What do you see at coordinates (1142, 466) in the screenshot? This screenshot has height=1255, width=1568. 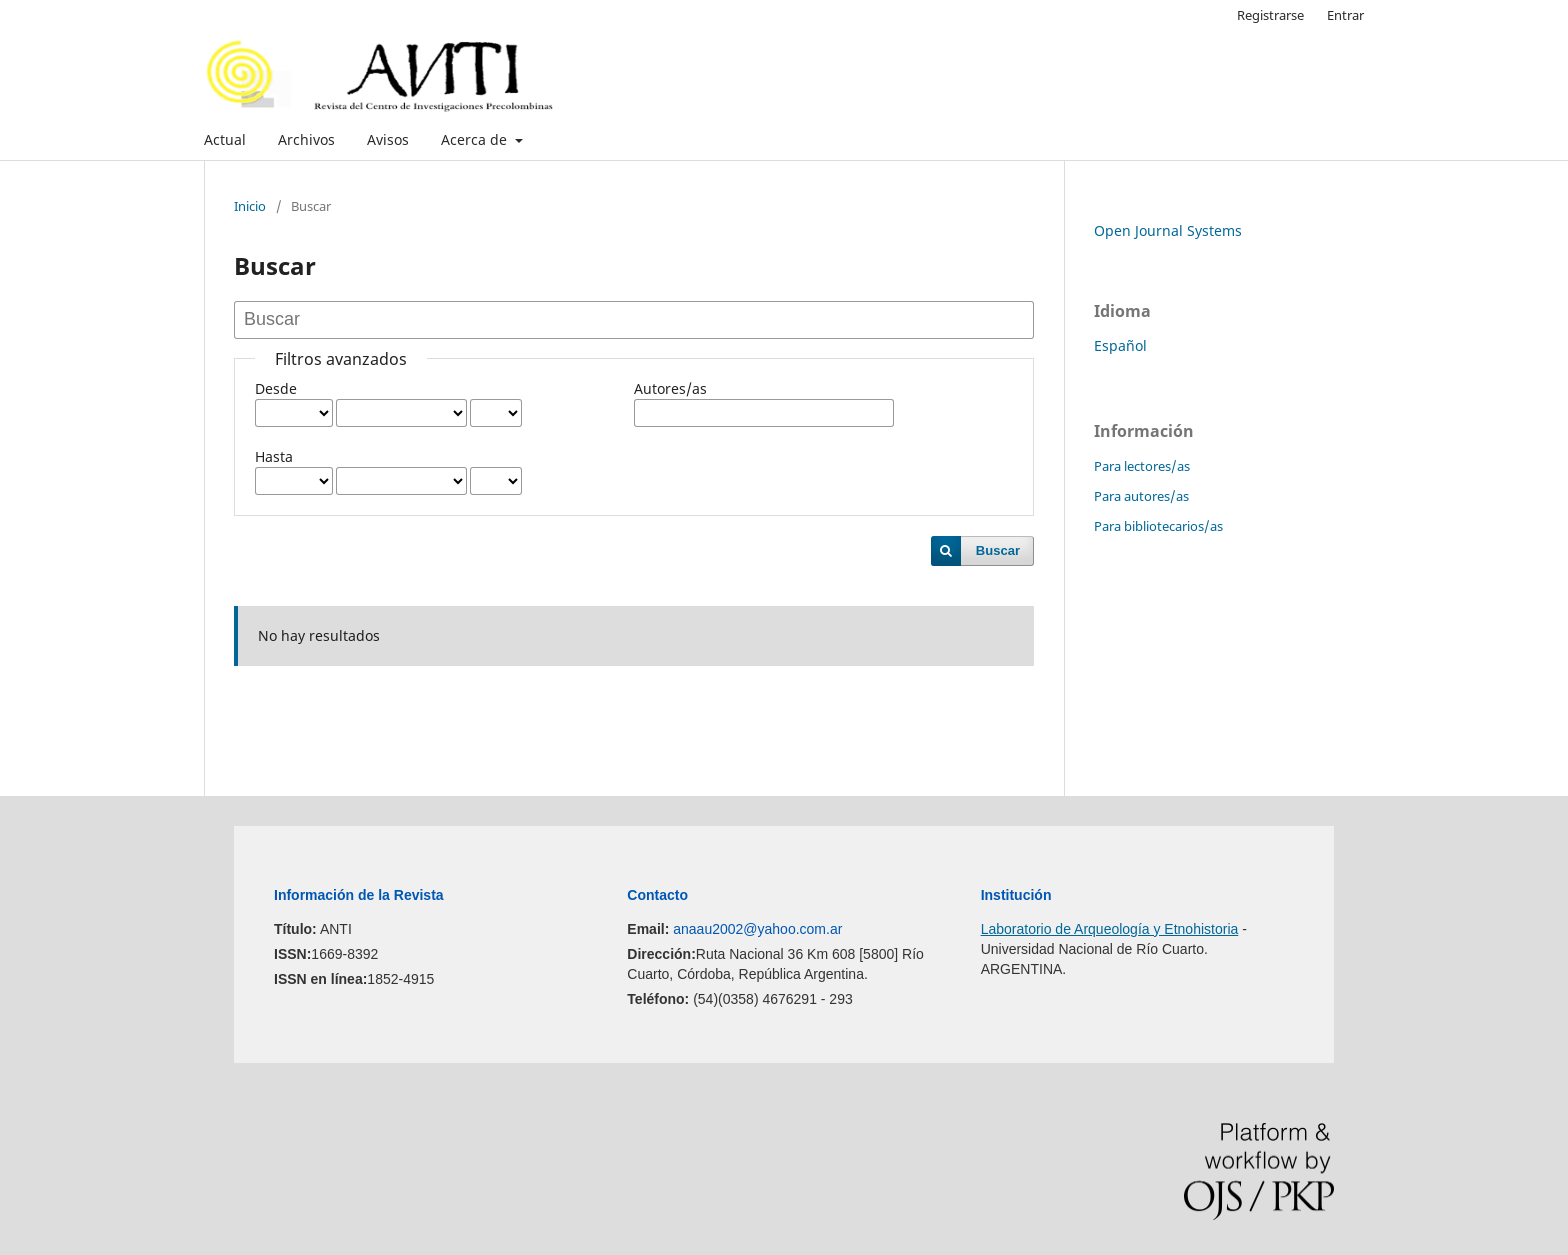 I see `Para lectores/as` at bounding box center [1142, 466].